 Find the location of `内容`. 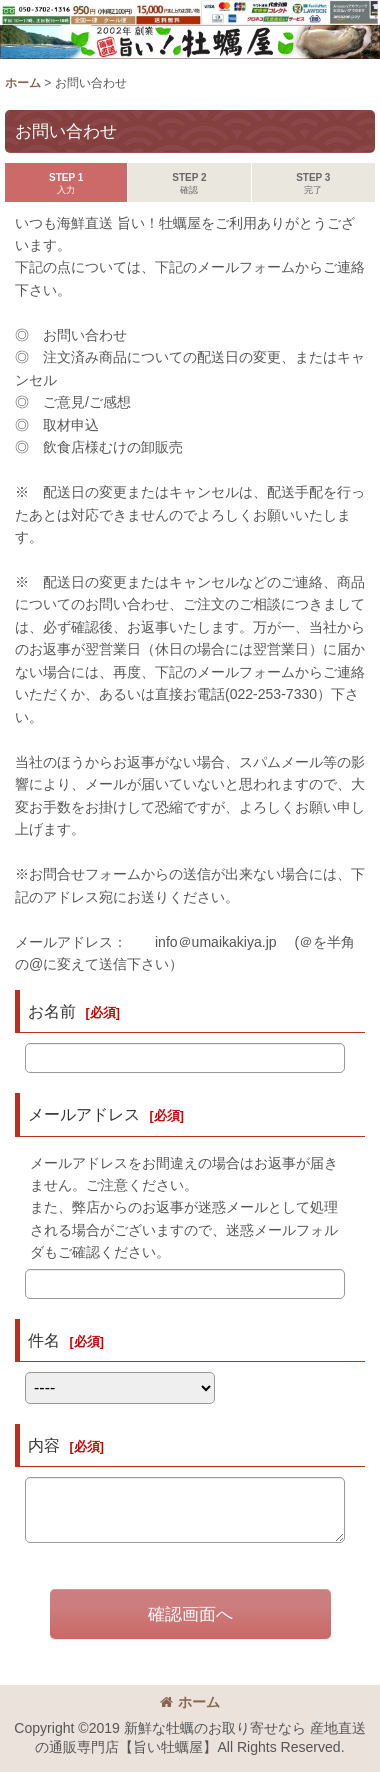

内容 is located at coordinates (44, 1445).